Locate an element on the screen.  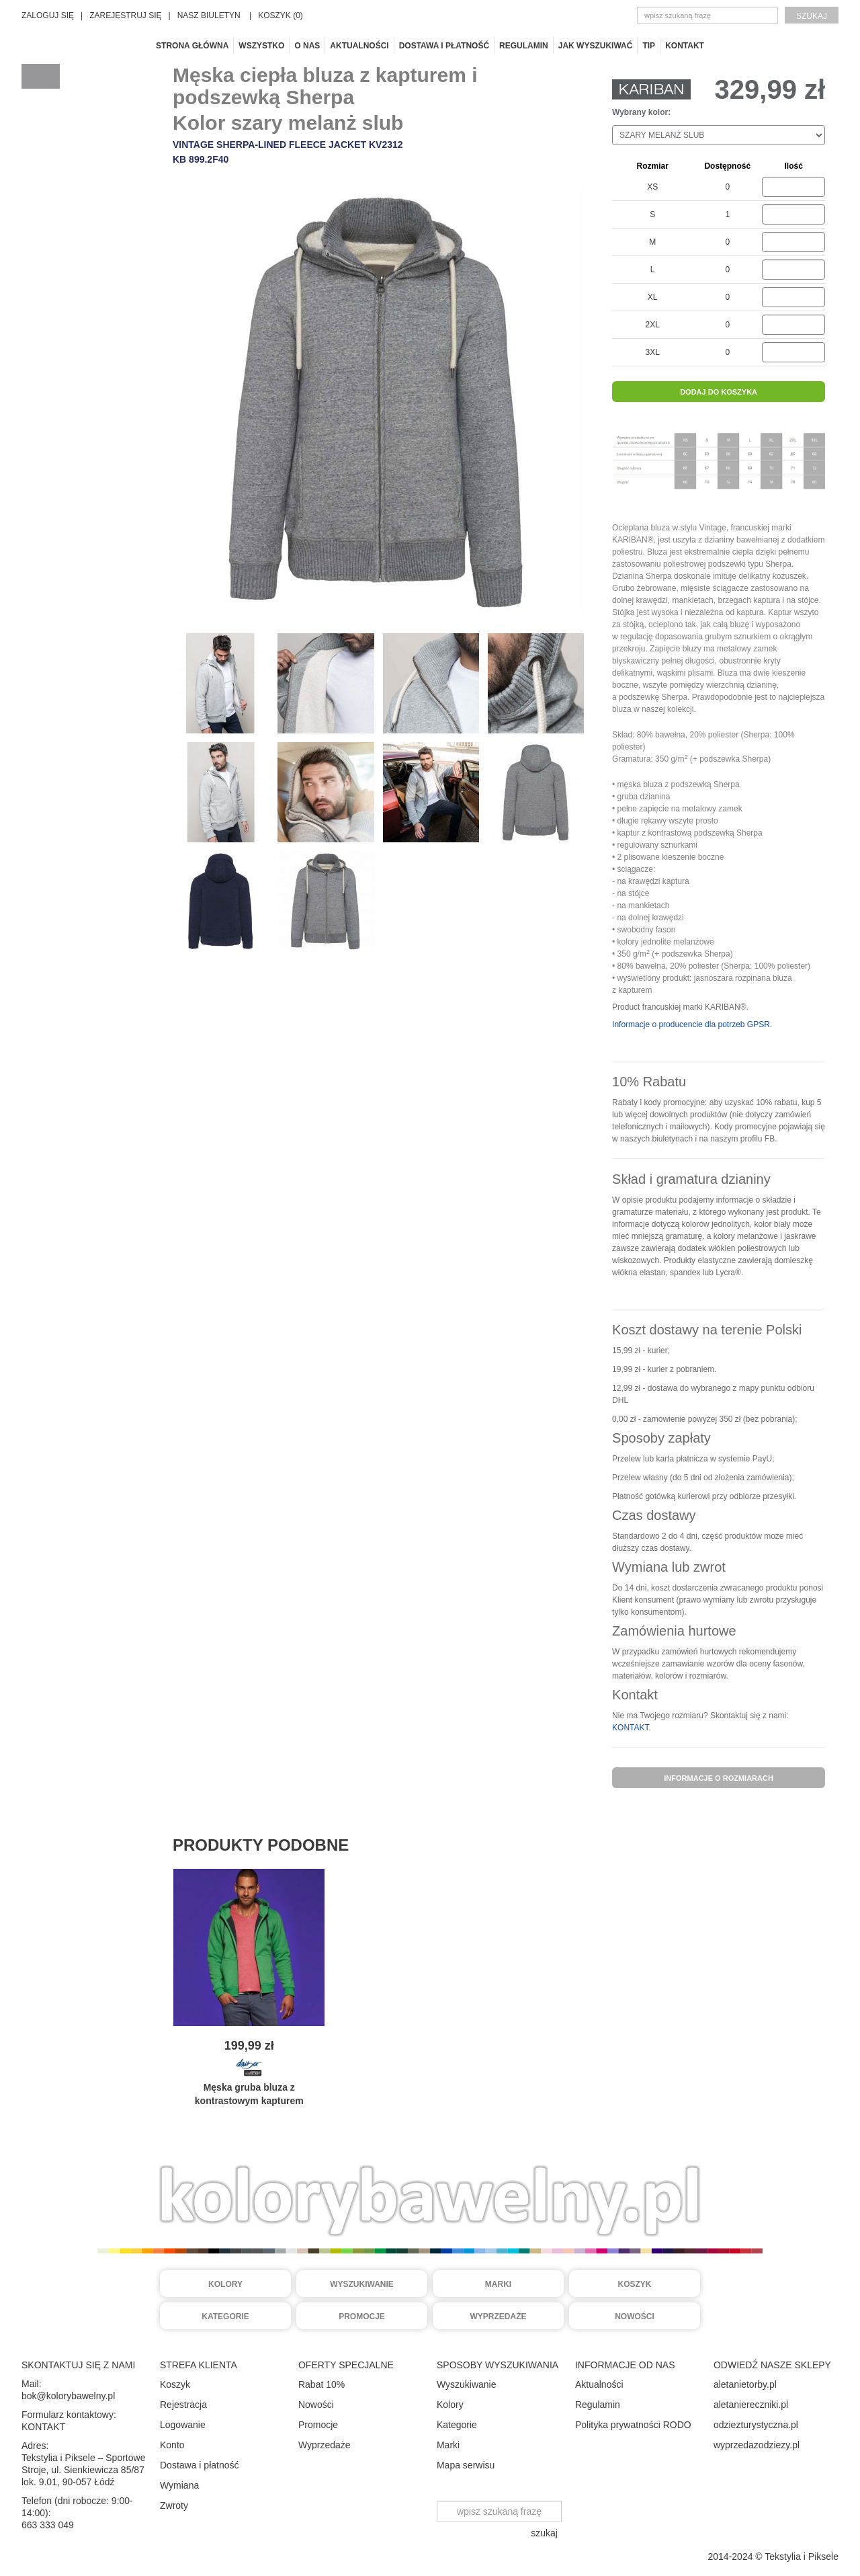
Regulamin is located at coordinates (523, 45).